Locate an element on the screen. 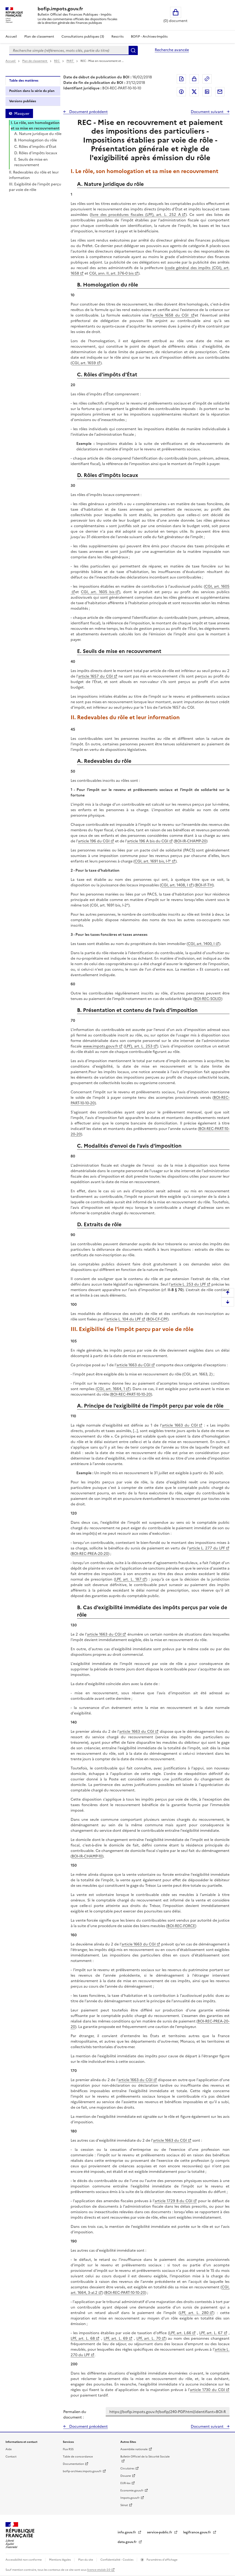  Plan du site is located at coordinates (86, 2560).